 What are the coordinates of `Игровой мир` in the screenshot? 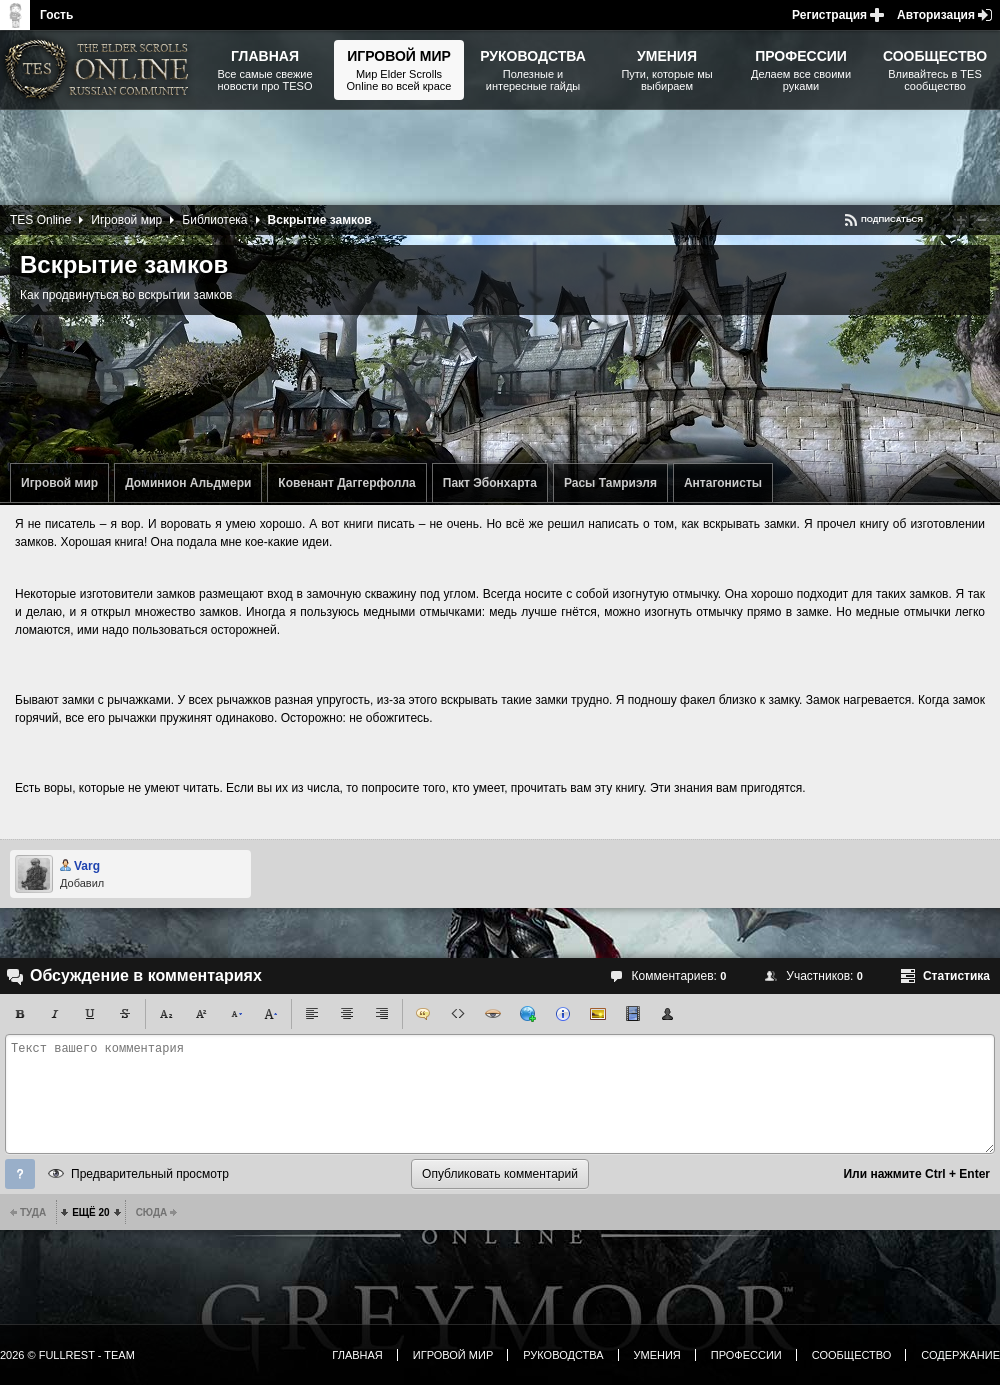 It's located at (59, 483).